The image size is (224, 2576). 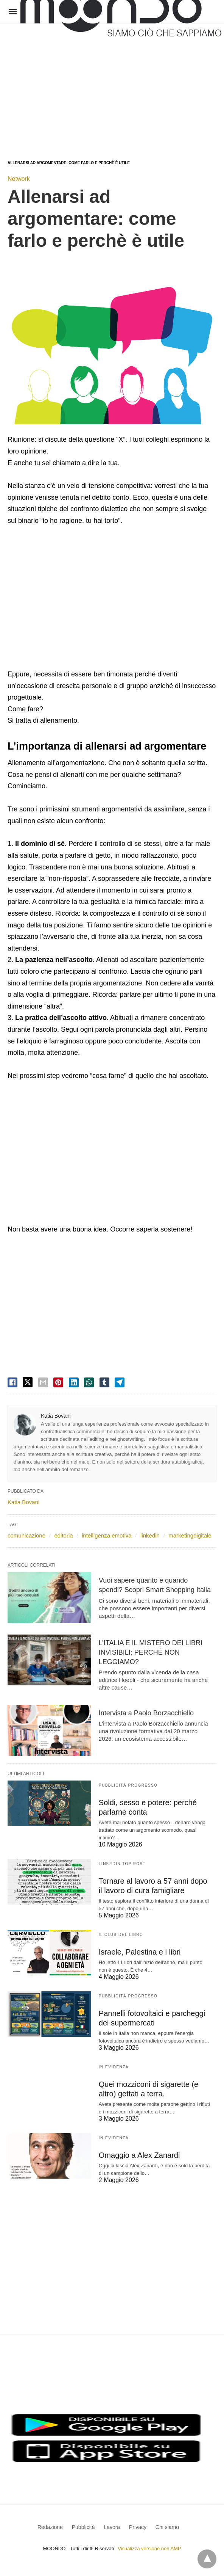 I want to click on [linkedin share], so click(x=74, y=1382).